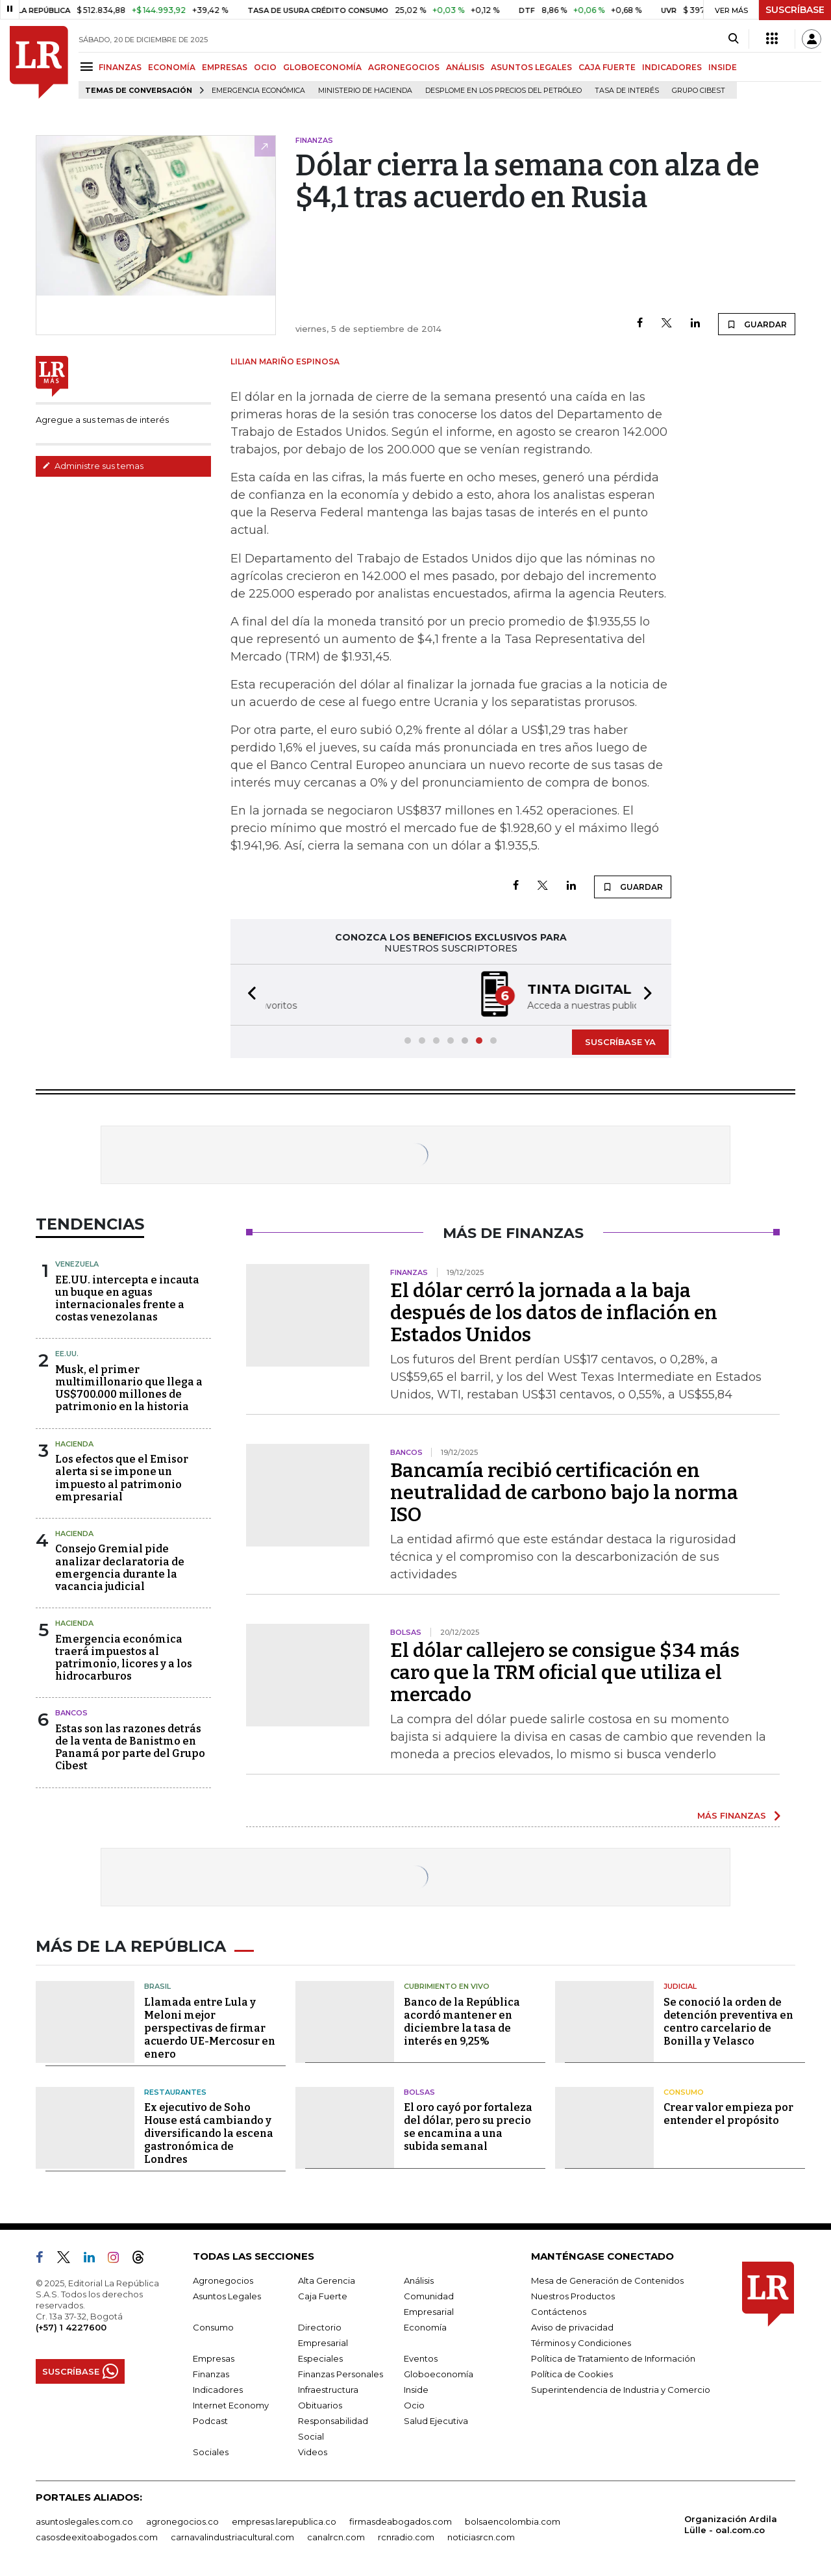  What do you see at coordinates (438, 2374) in the screenshot?
I see `Globoeconomía` at bounding box center [438, 2374].